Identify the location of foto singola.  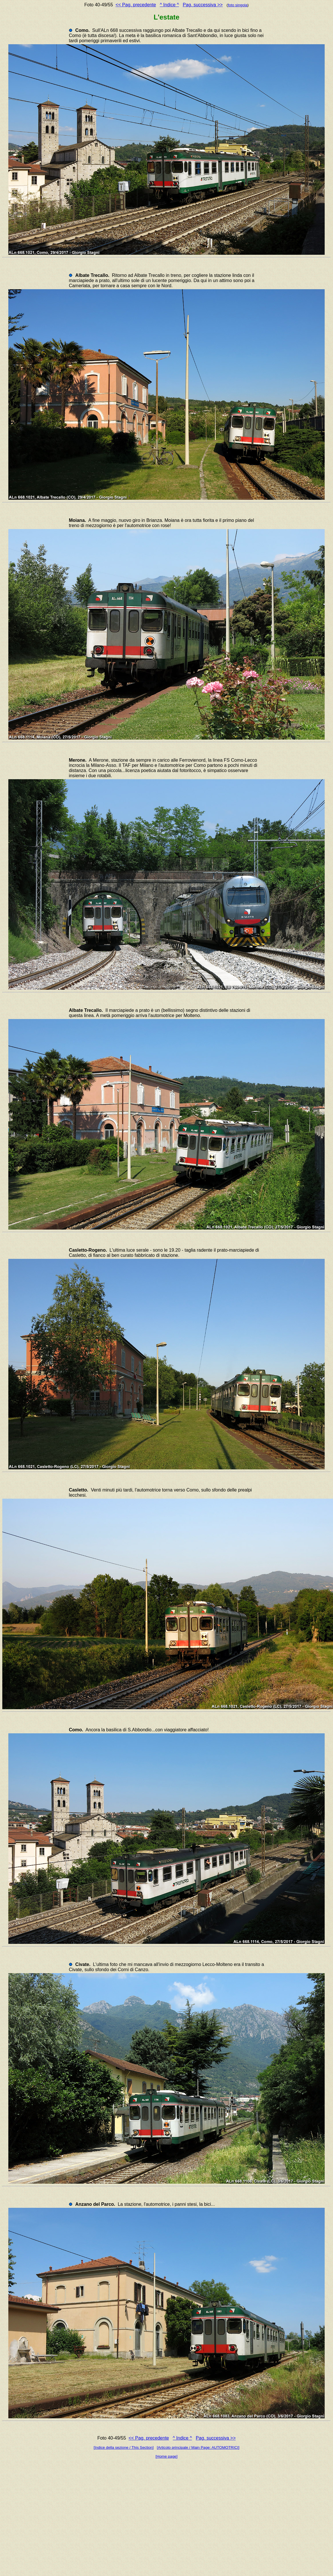
(237, 5).